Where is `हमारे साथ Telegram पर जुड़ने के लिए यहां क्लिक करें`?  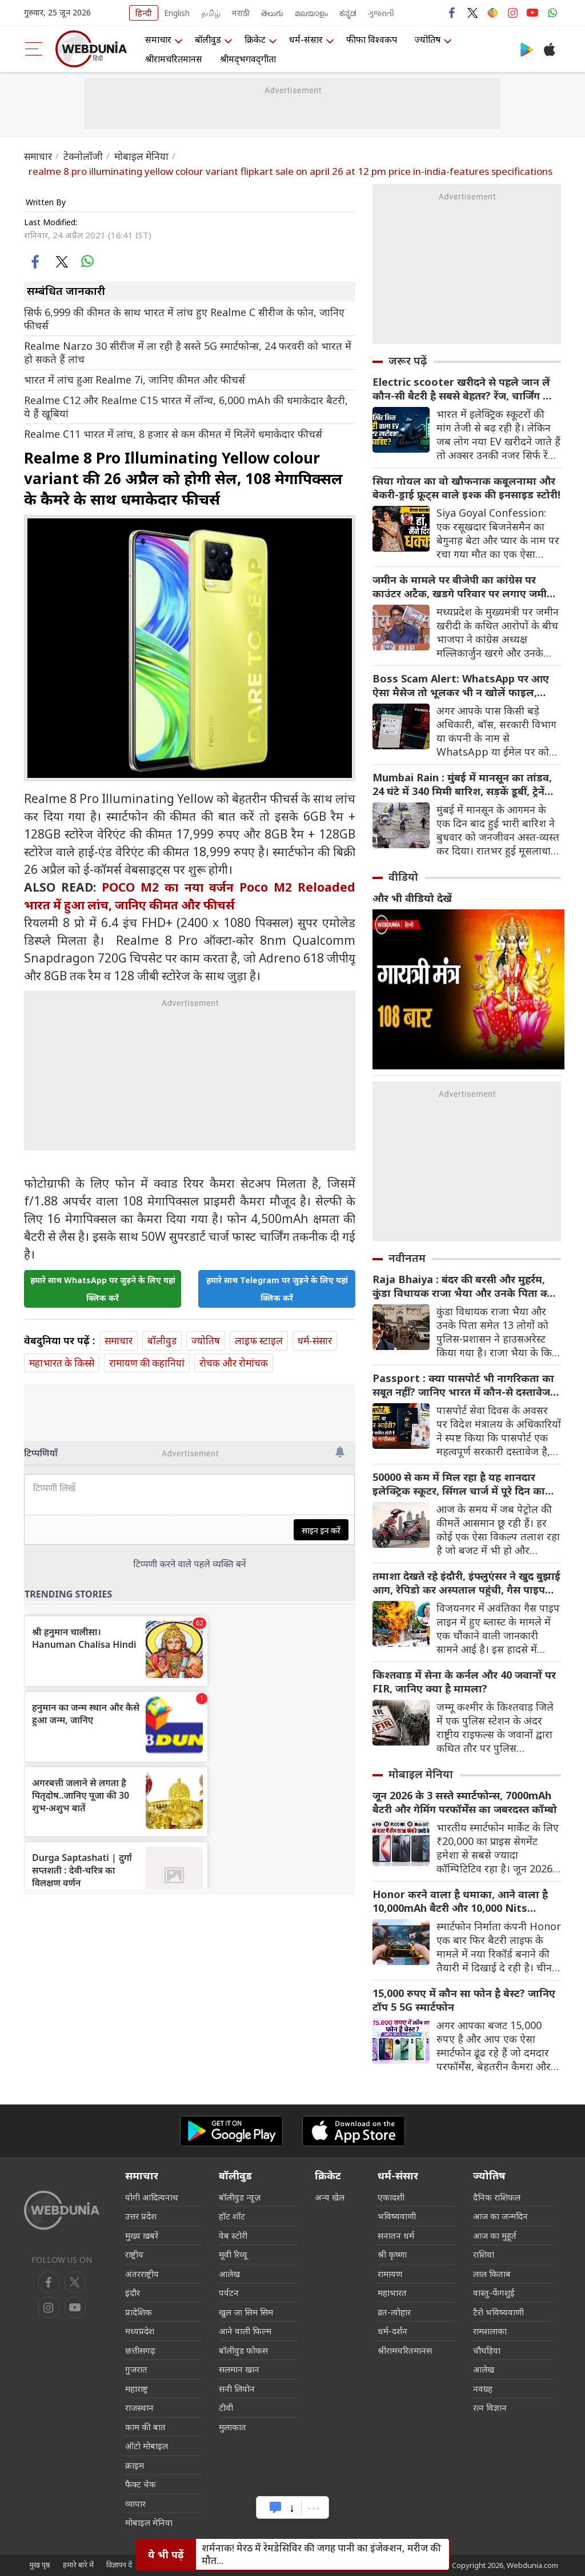 हमारे साथ Telegram पर जुड़ने के लिए यहां क्लिक करें is located at coordinates (277, 1289).